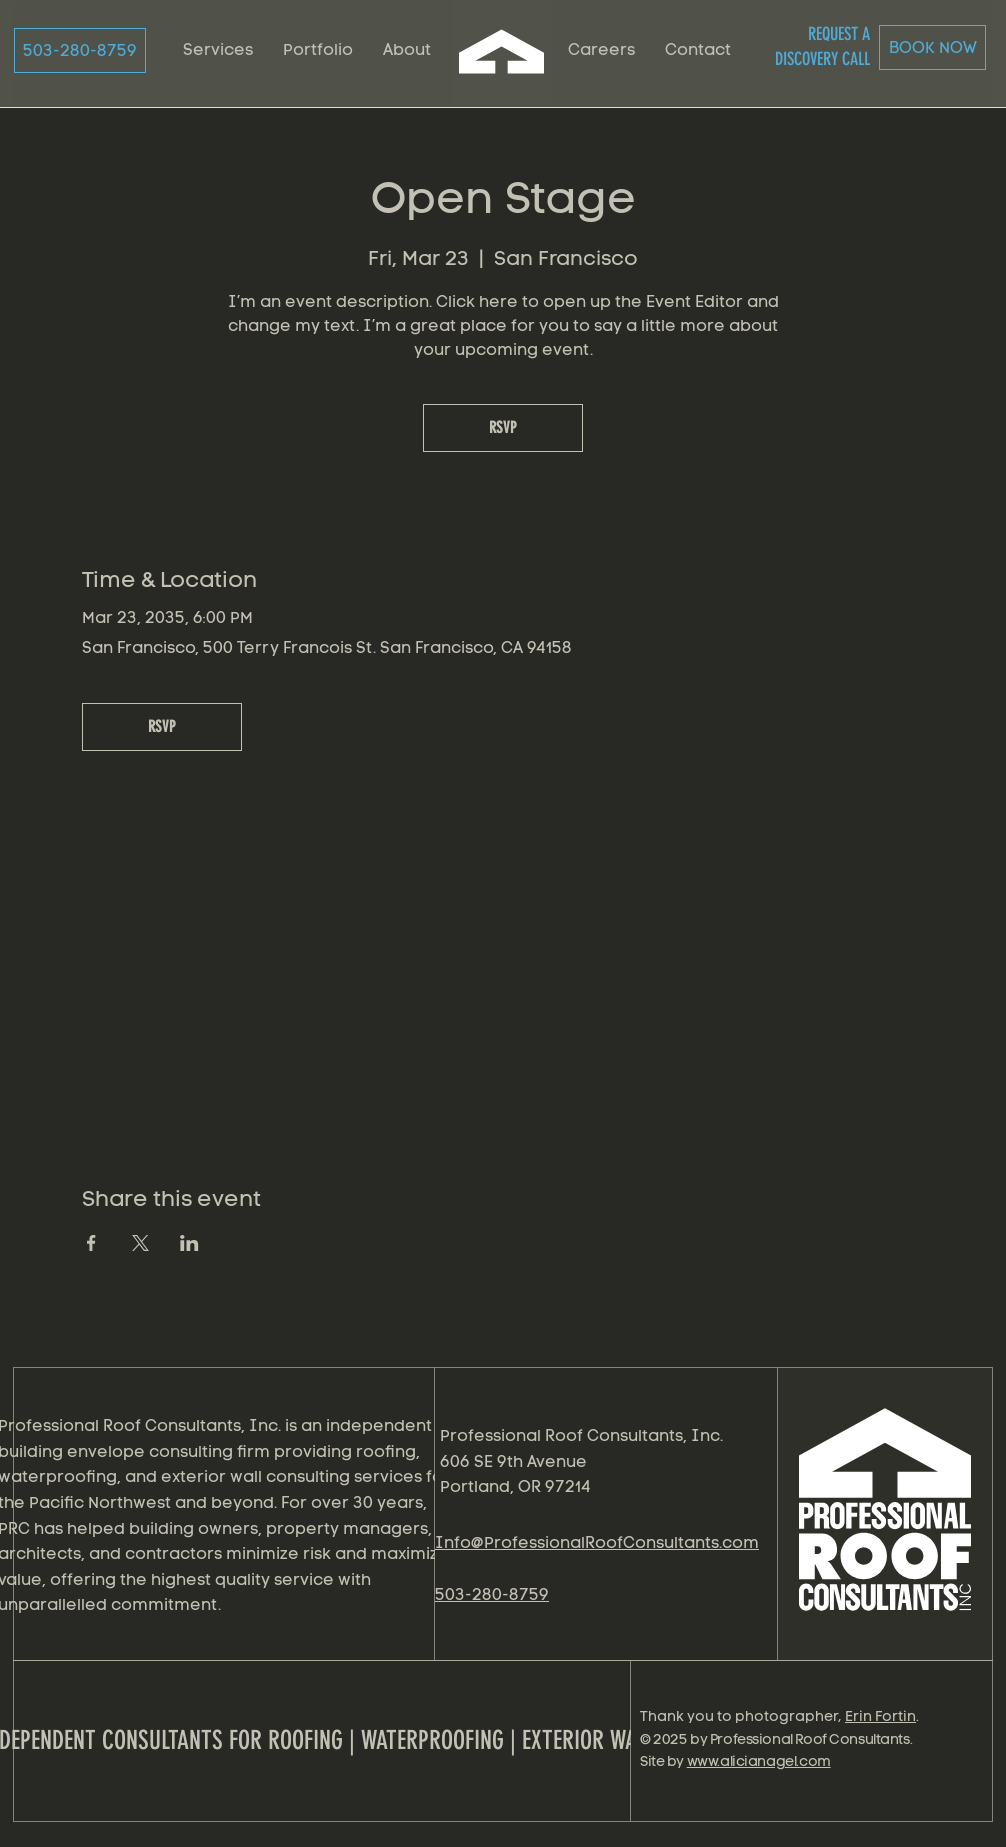 The height and width of the screenshot is (1847, 1006). I want to click on Info@ProfessionalRoofConsultants.com, so click(597, 1542).